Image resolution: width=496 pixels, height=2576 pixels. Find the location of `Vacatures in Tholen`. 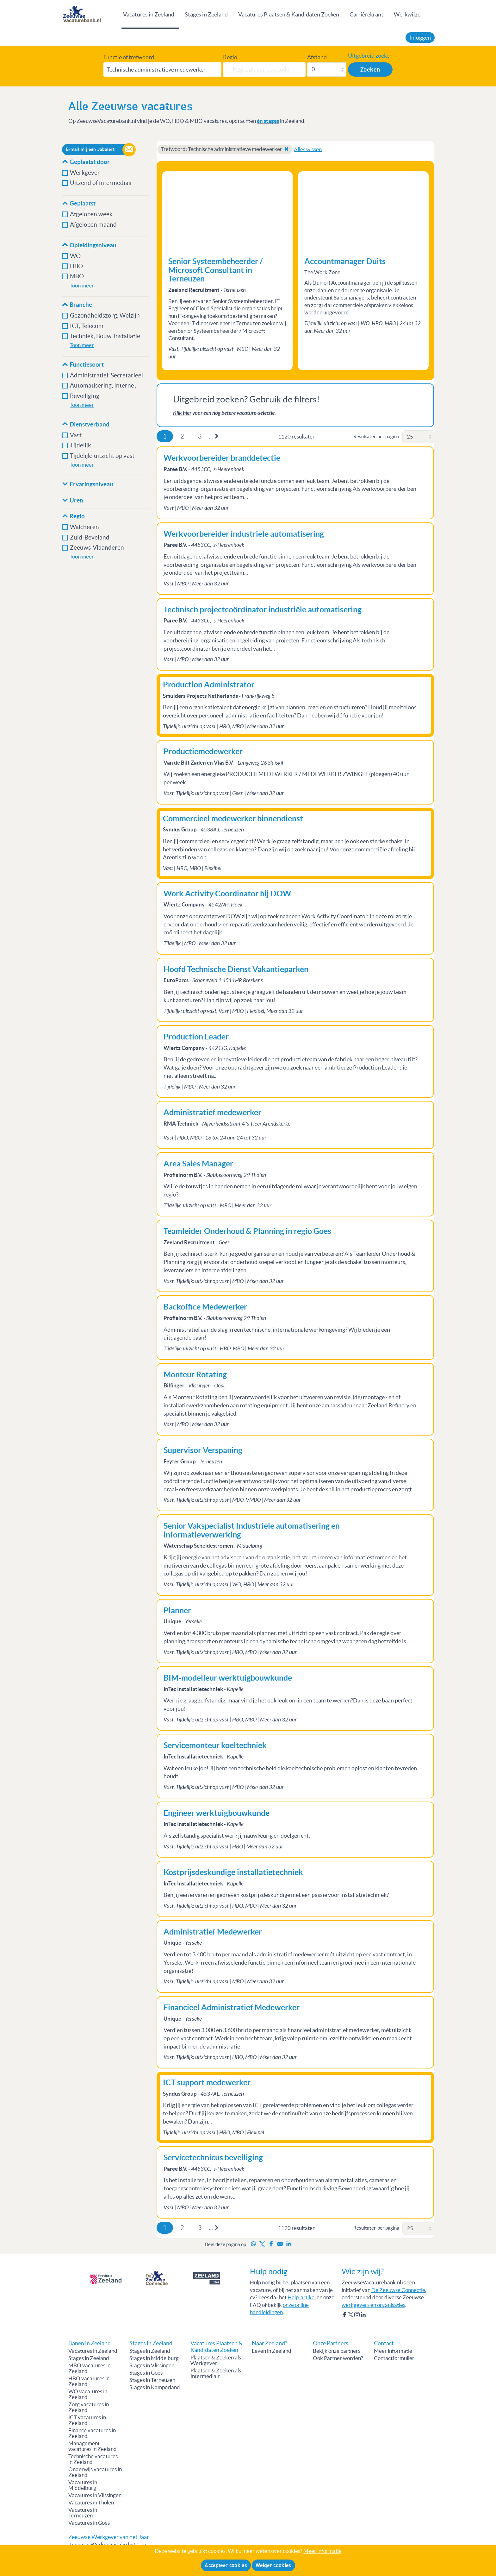

Vacatures in Tholen is located at coordinates (91, 2502).